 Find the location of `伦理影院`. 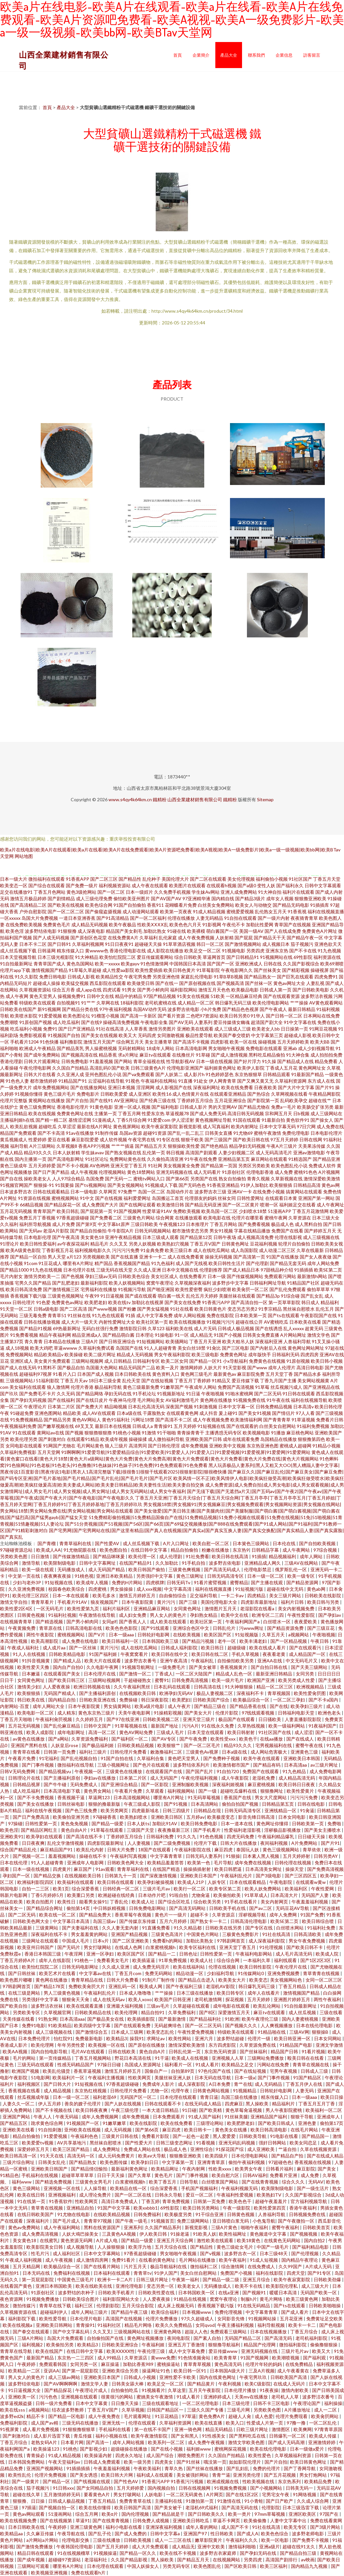

伦理影院 is located at coordinates (271, 2507).